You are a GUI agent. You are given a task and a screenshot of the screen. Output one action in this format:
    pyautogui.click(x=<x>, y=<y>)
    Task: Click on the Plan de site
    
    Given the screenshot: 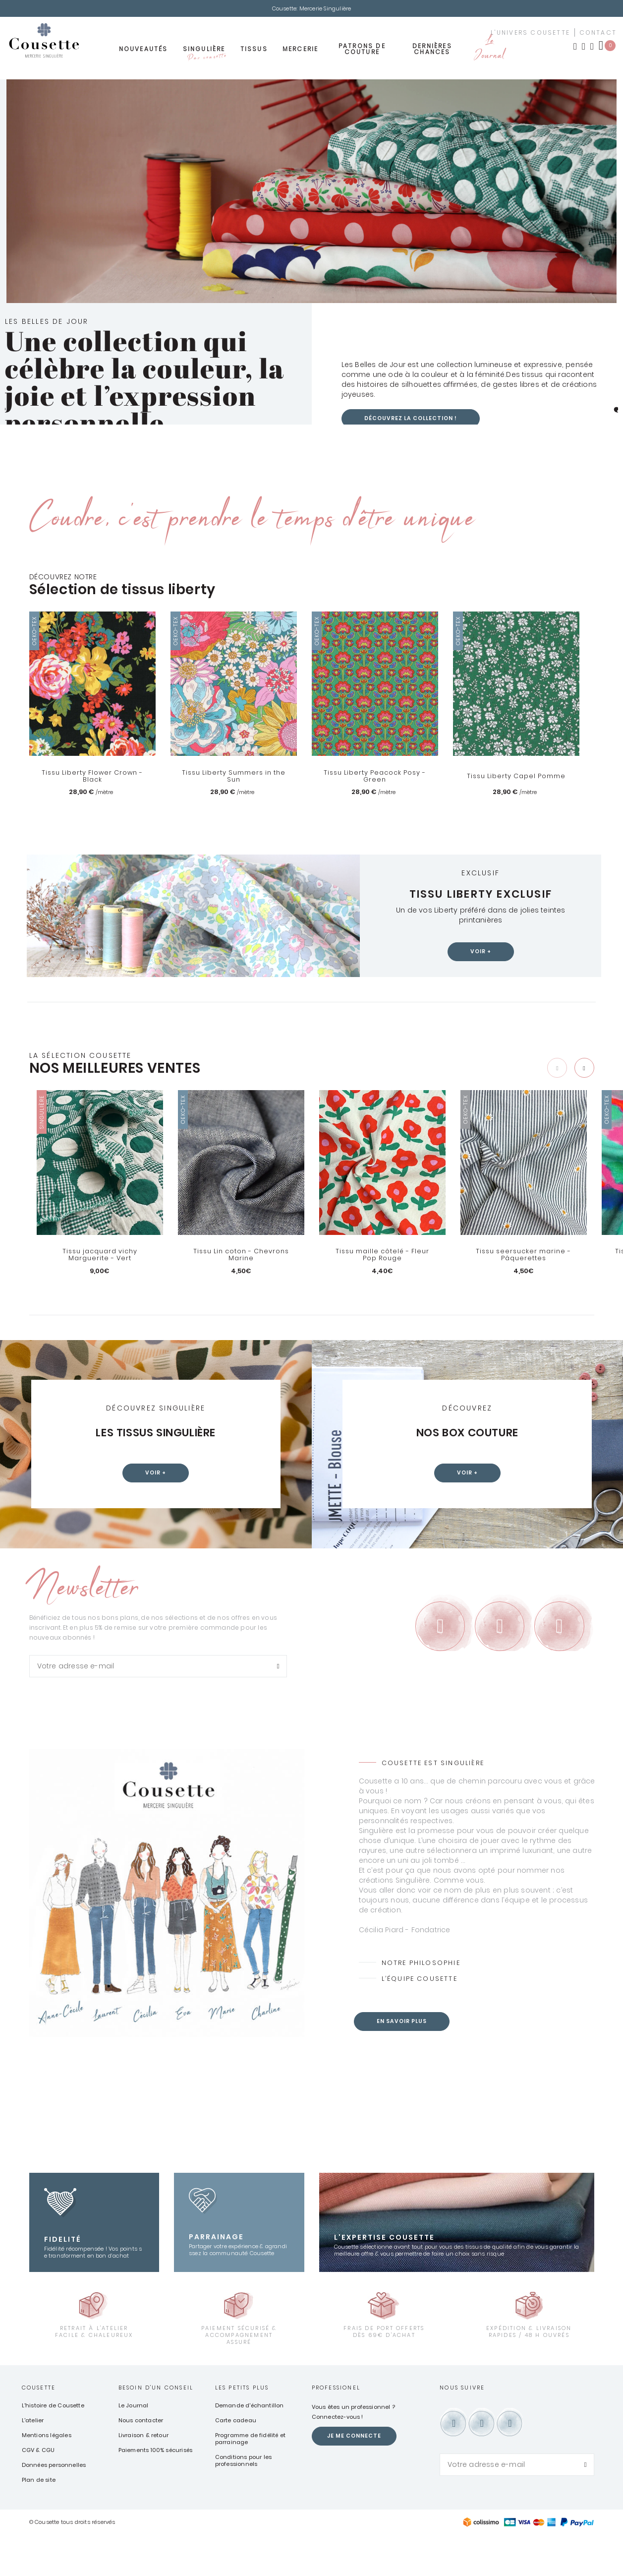 What is the action you would take?
    pyautogui.click(x=39, y=2520)
    